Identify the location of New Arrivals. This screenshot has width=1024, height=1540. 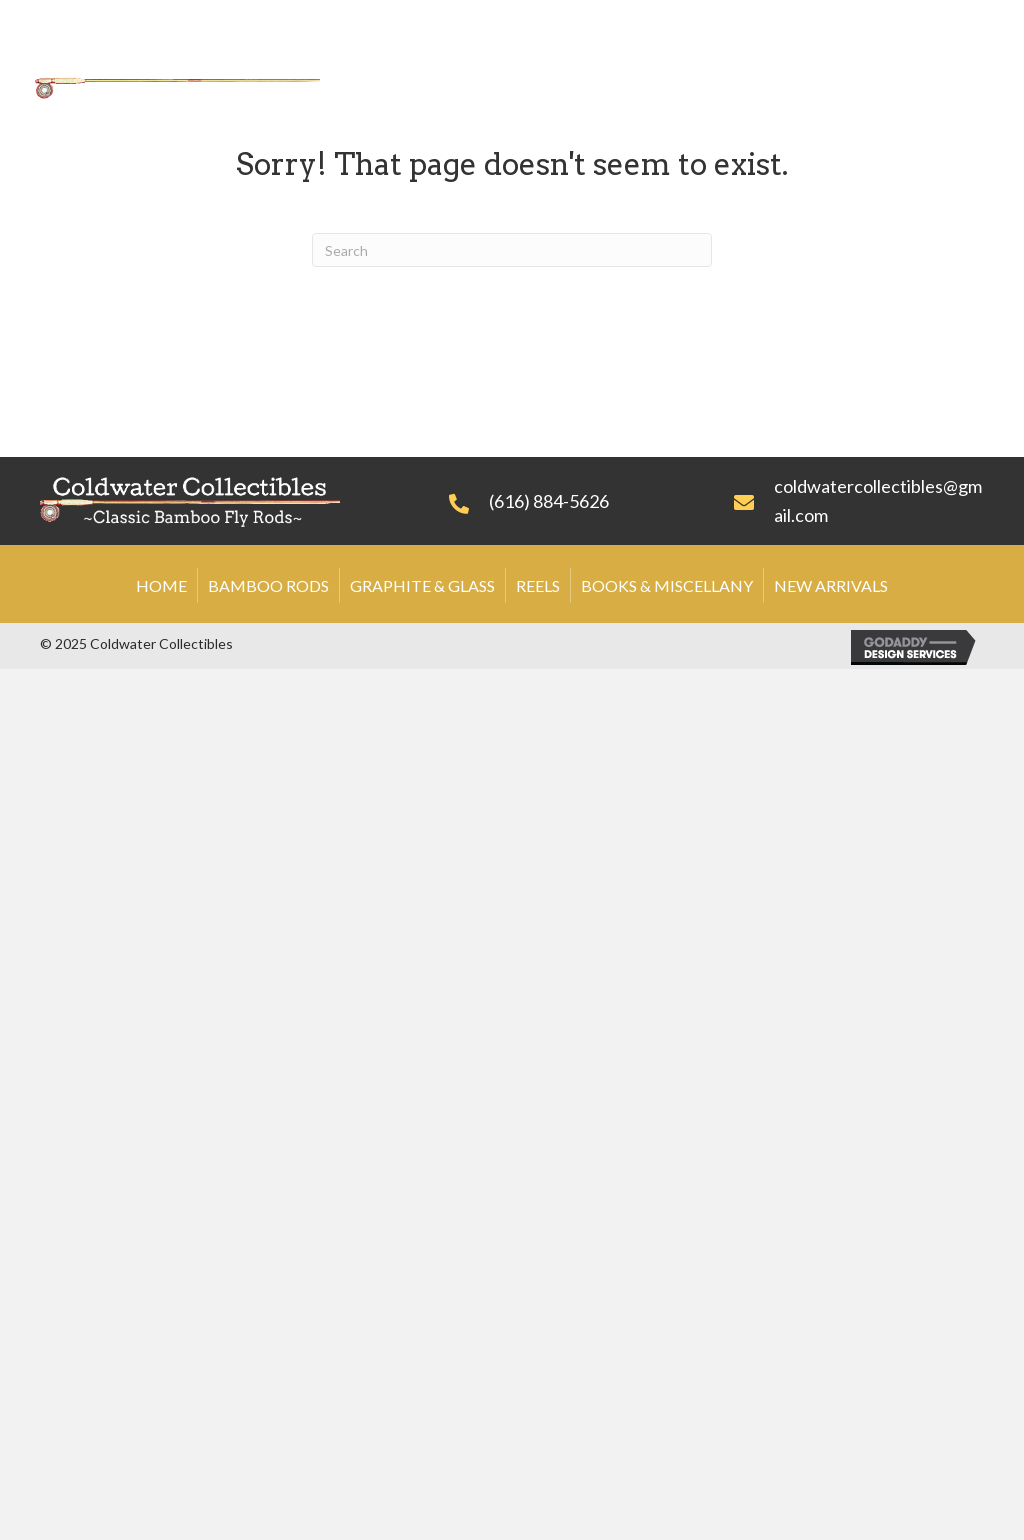
(831, 585).